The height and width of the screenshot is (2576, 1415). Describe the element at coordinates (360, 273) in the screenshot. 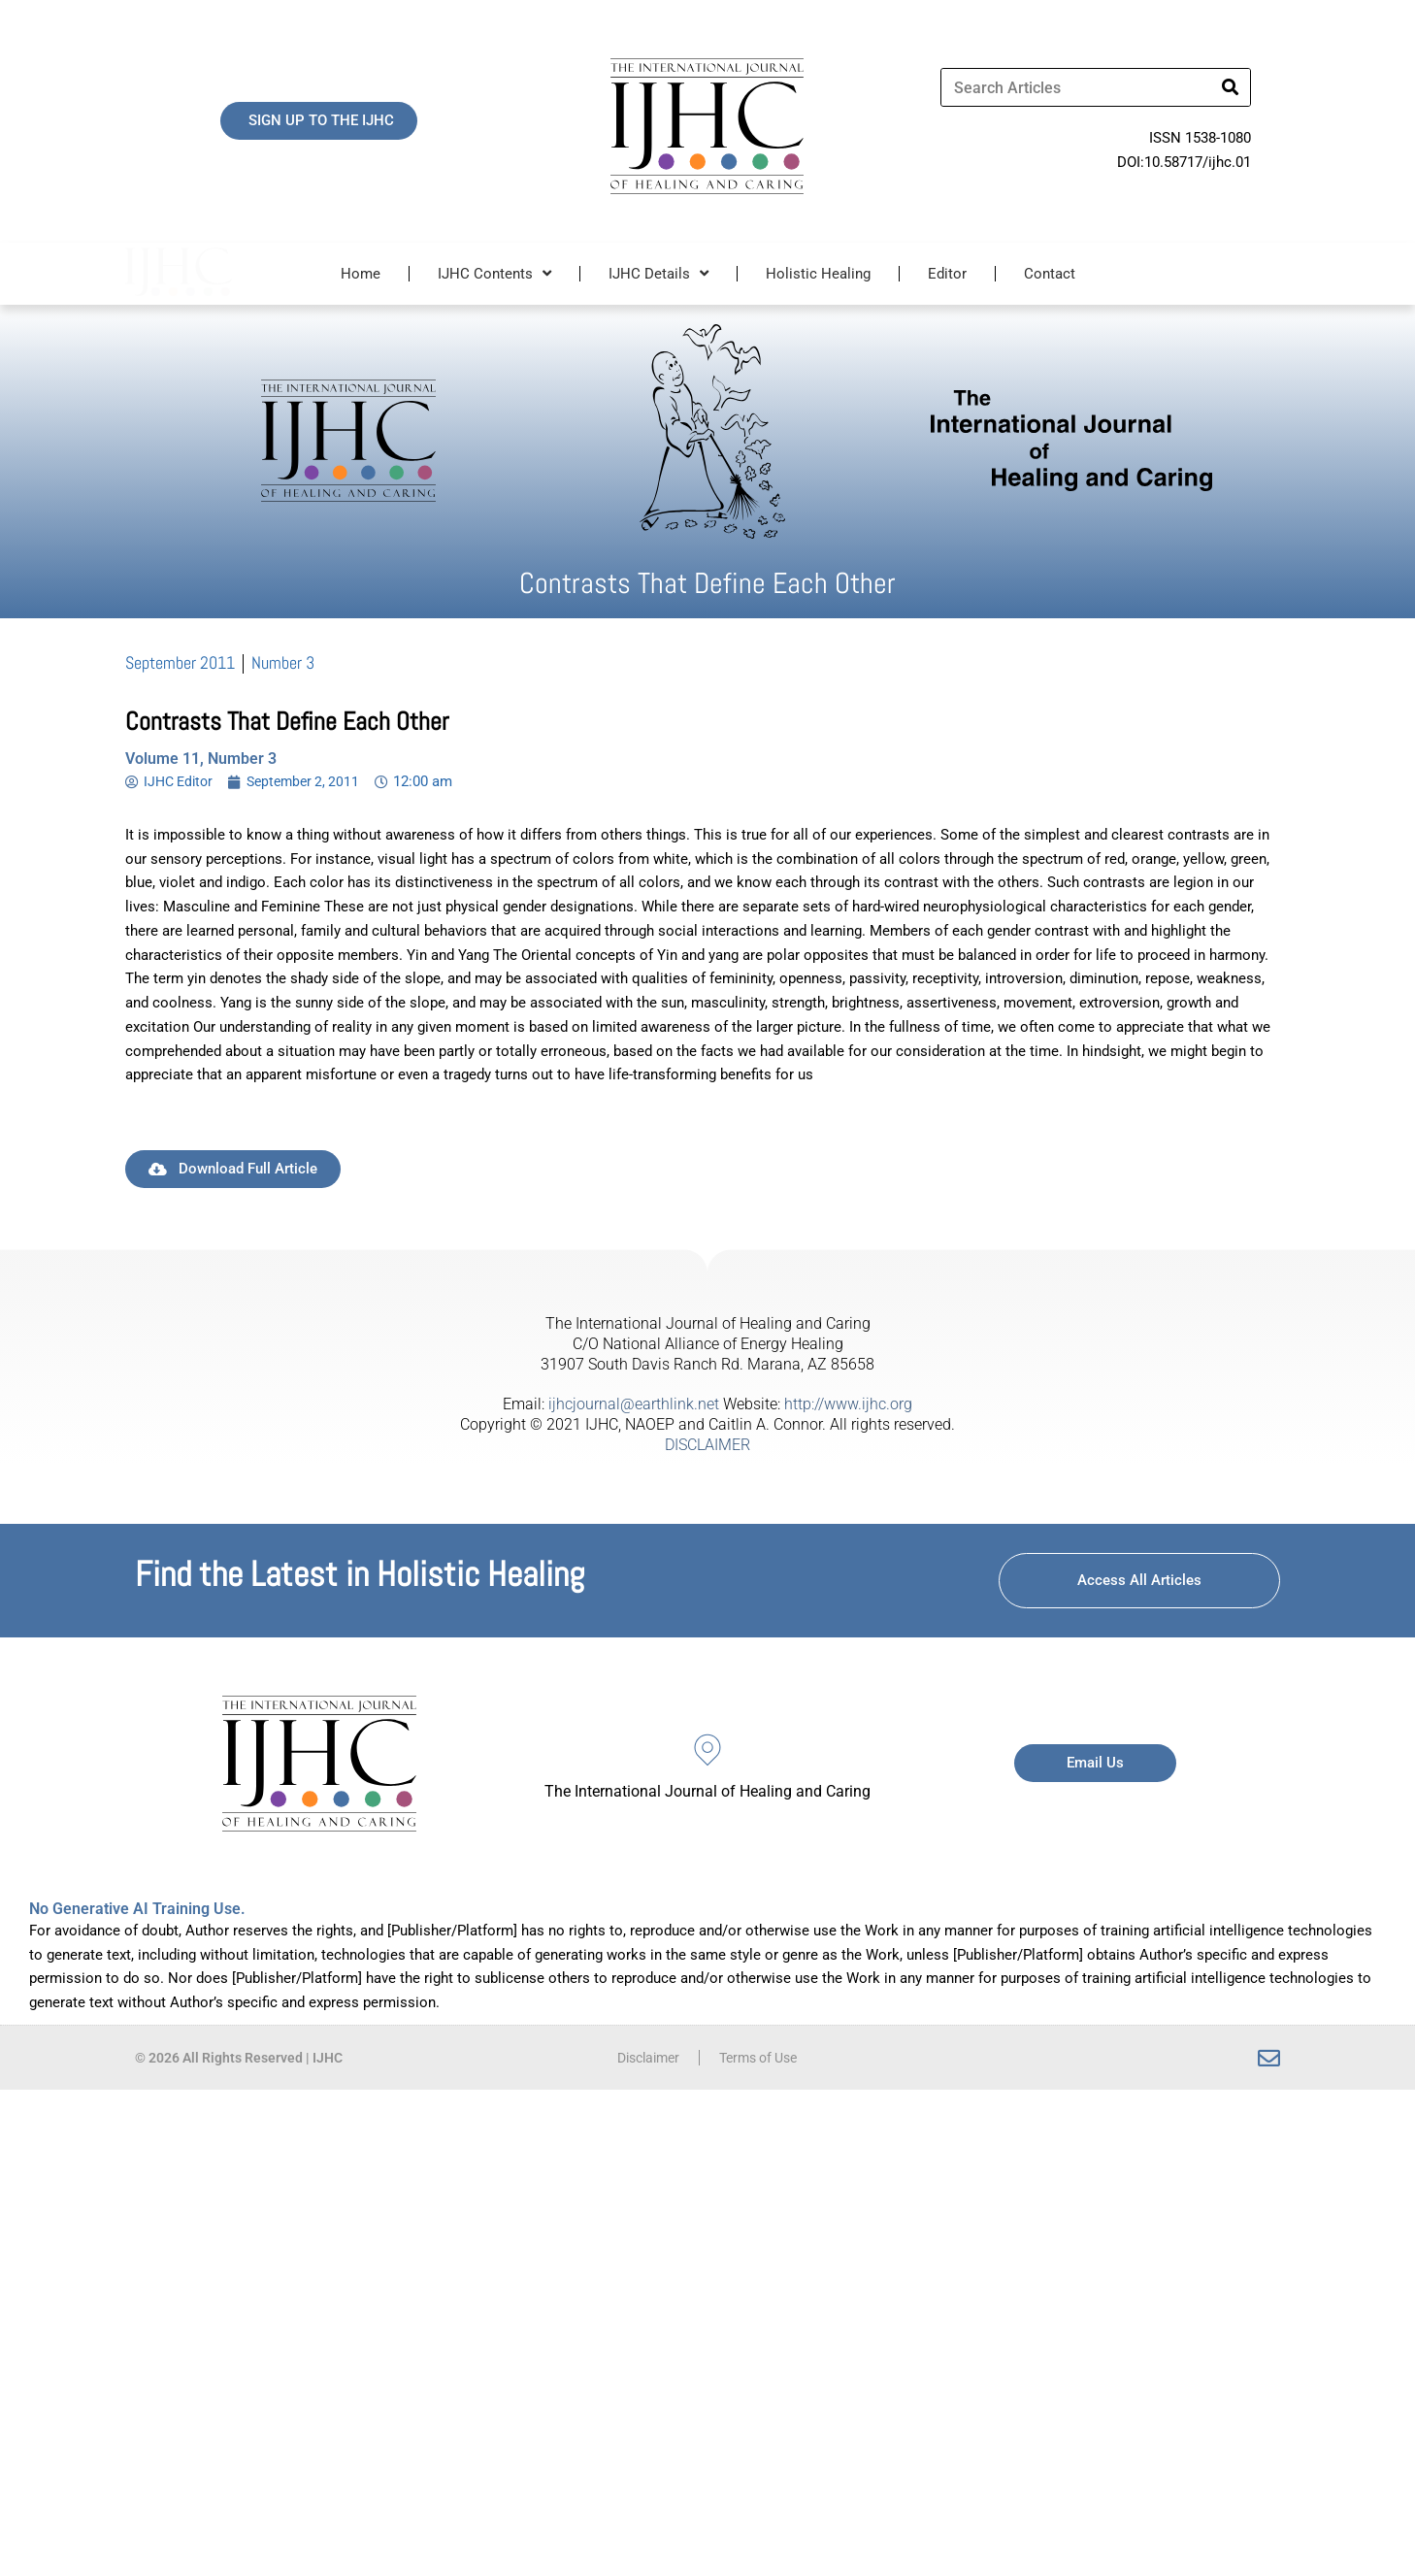

I see `Home` at that location.